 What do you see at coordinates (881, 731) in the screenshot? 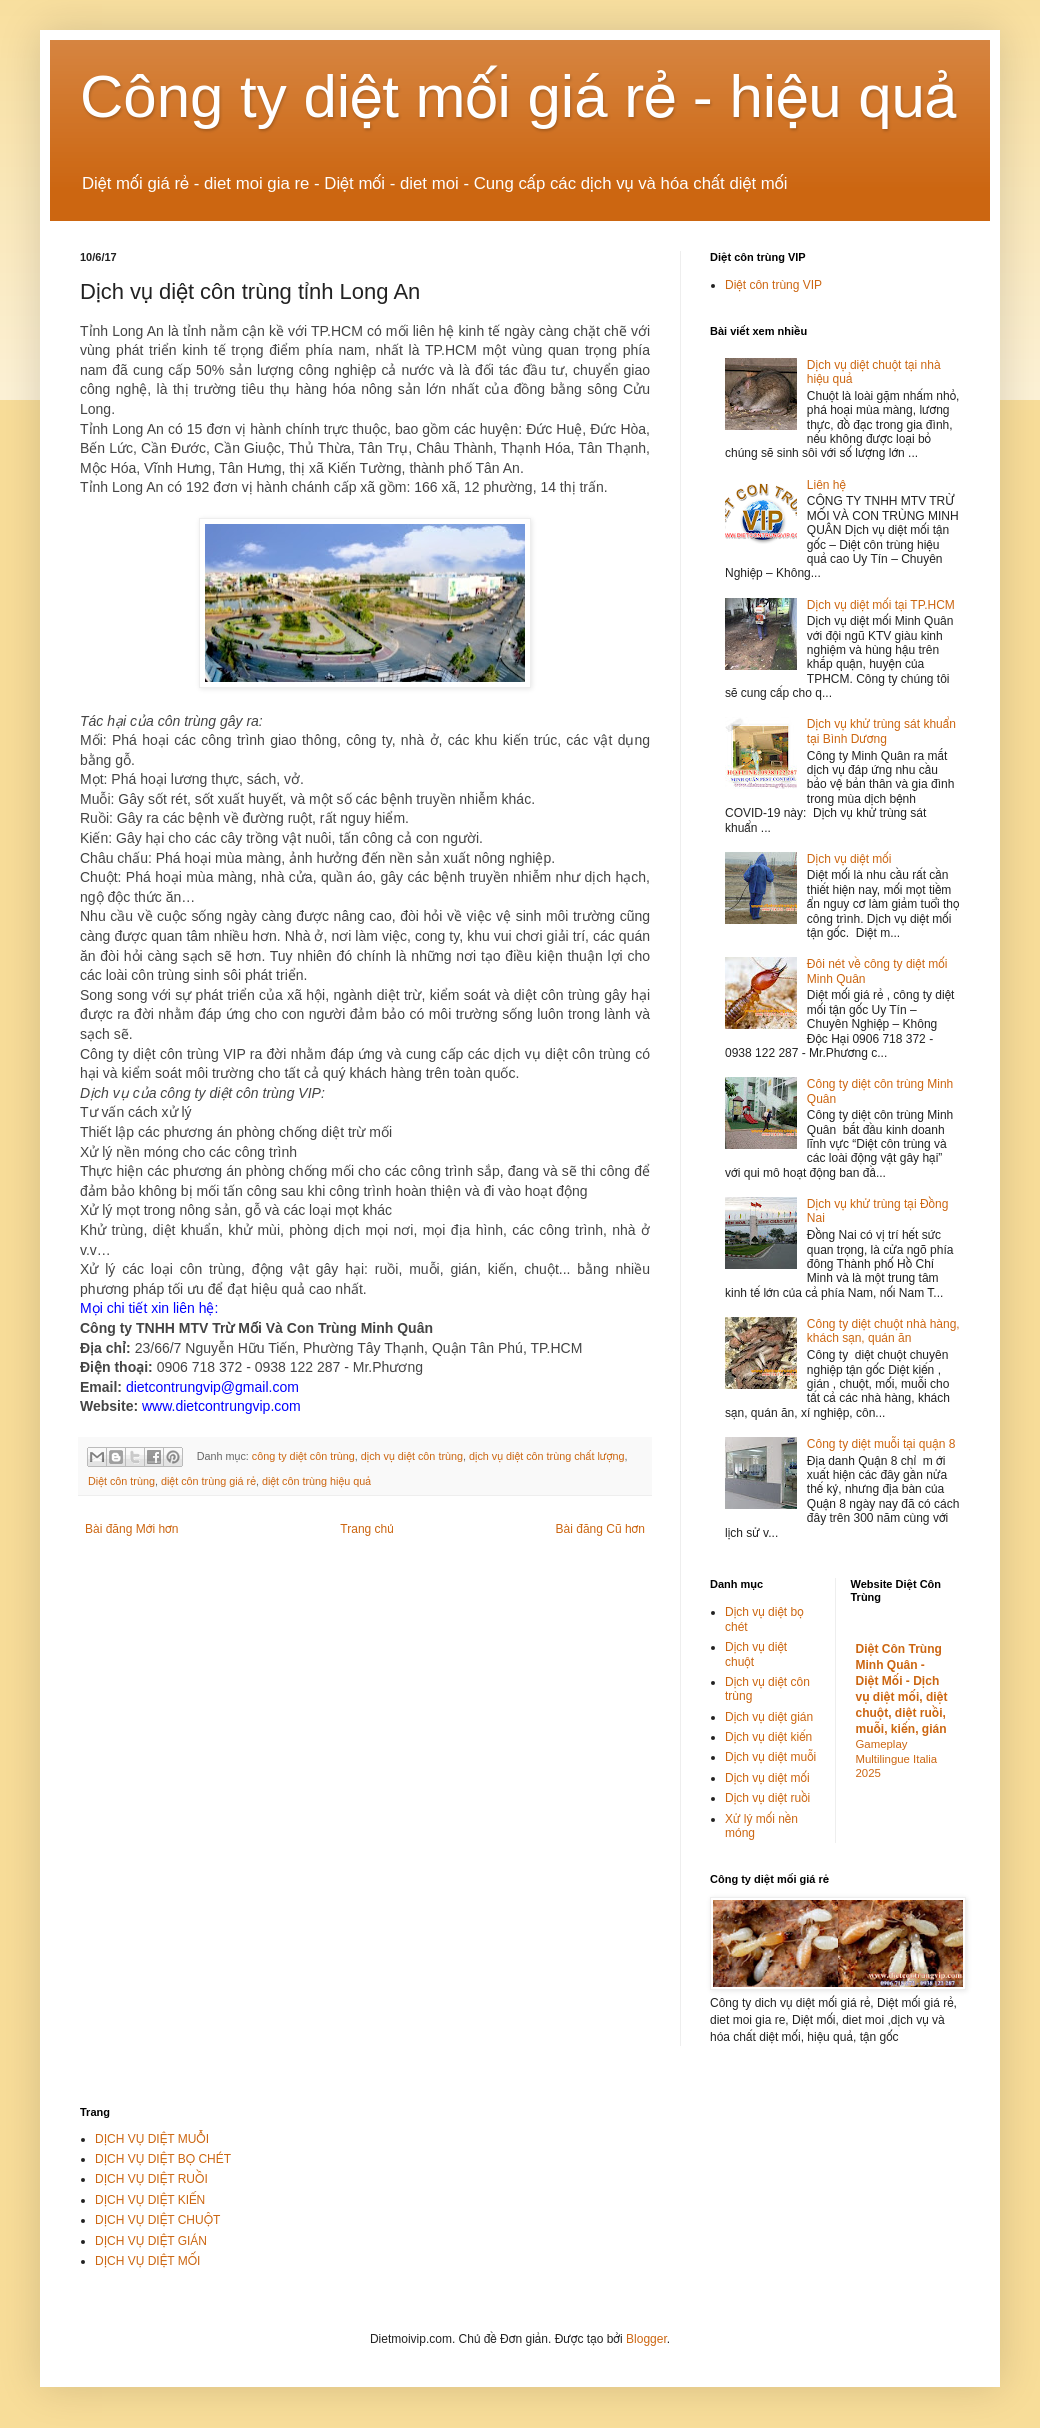
I see `Dịch vụ khử trùng sát khuẩn tại Bình Dương` at bounding box center [881, 731].